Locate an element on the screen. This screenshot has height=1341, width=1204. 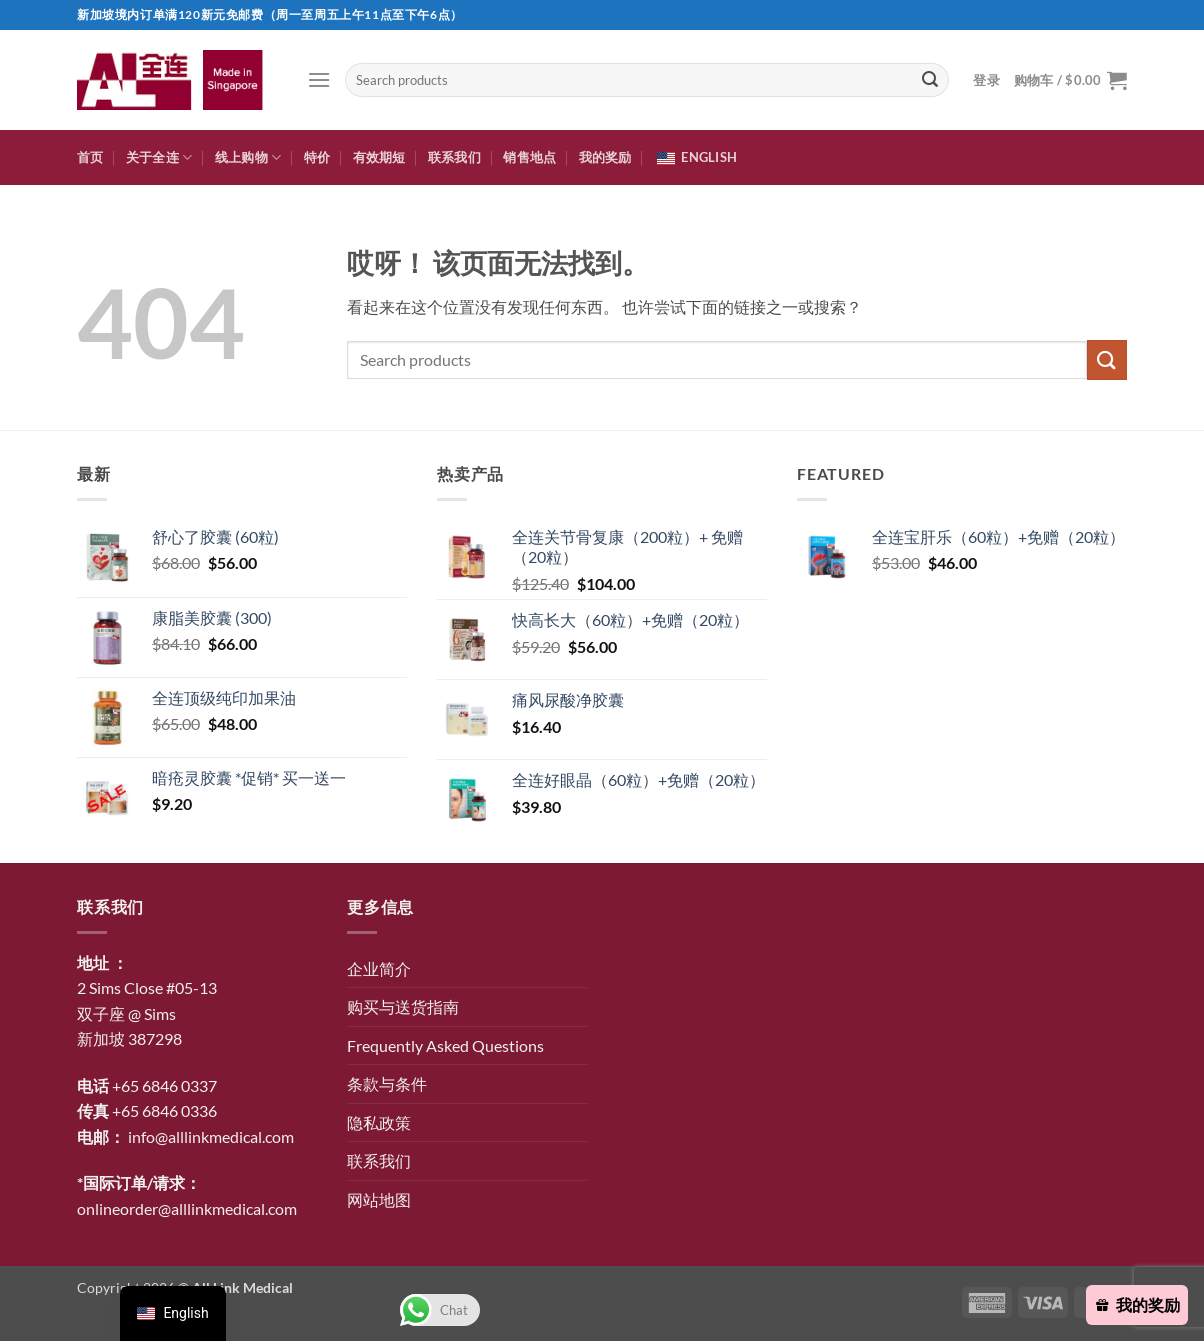
[button] is located at coordinates (319, 79).